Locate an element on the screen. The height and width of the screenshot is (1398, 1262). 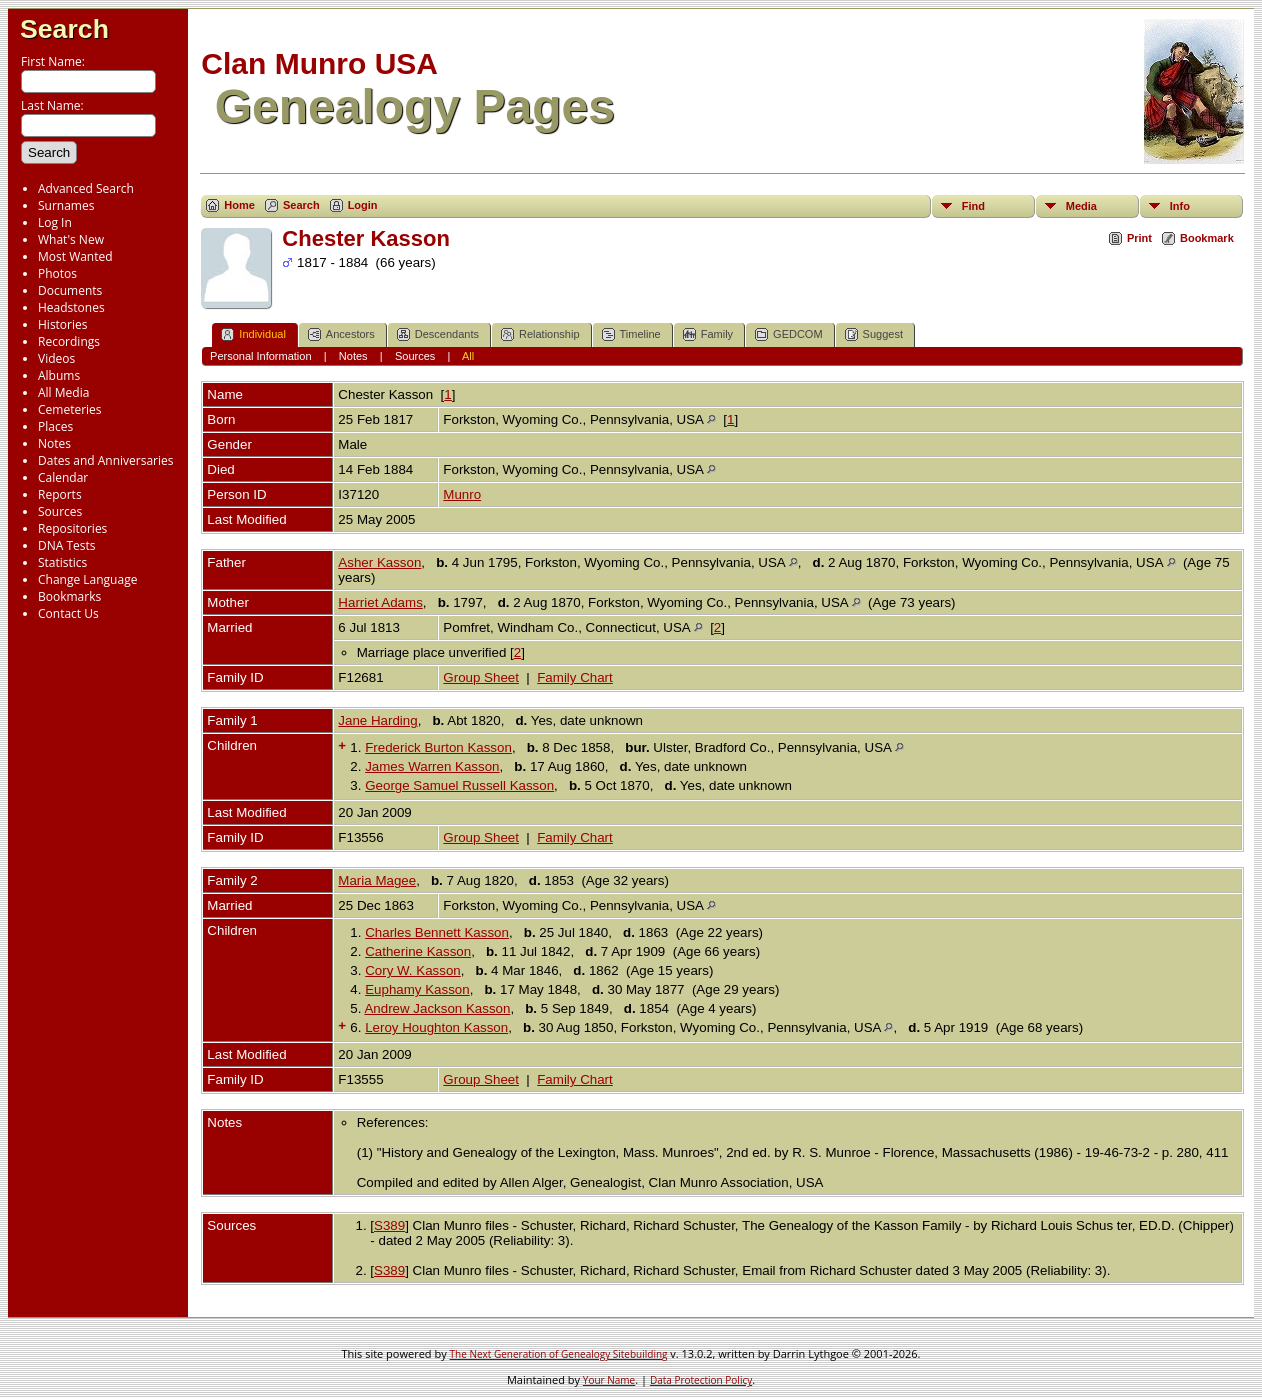
Find is located at coordinates (973, 206).